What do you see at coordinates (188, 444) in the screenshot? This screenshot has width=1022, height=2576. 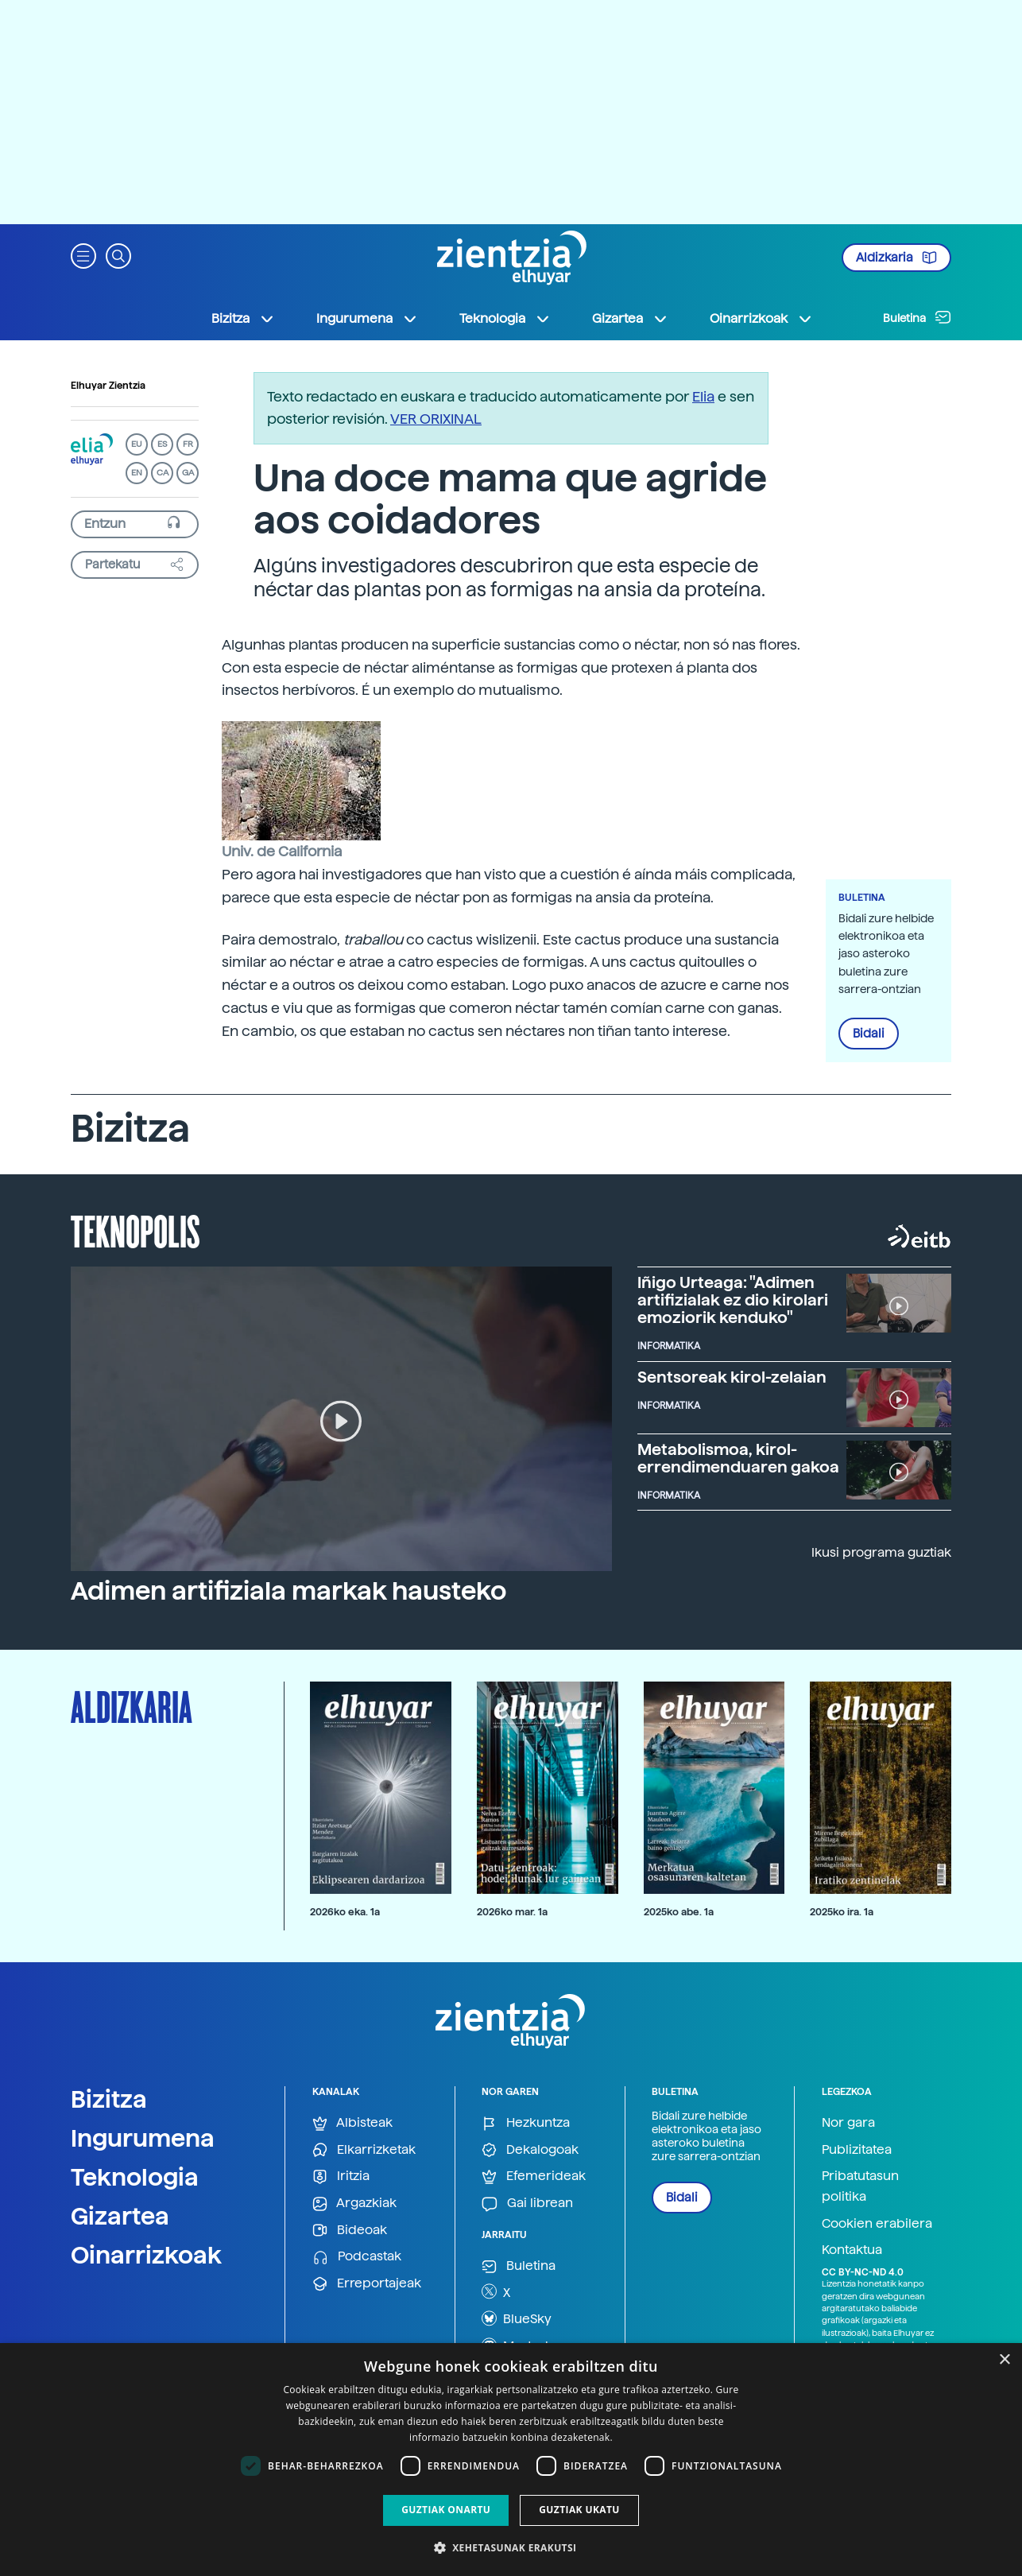 I see `FR` at bounding box center [188, 444].